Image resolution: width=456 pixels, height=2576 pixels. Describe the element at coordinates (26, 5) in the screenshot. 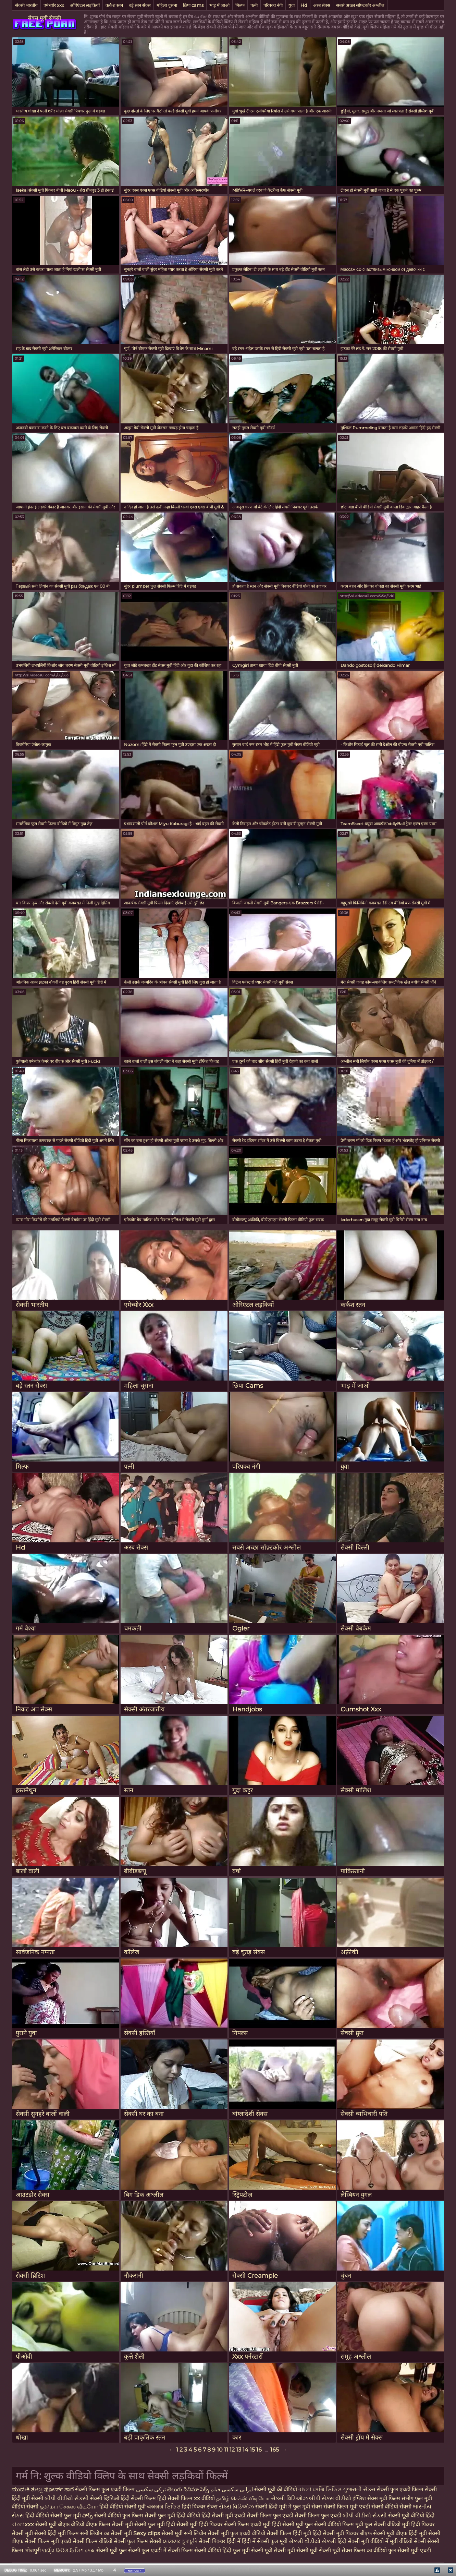

I see `सेक्सी भारतीय` at that location.